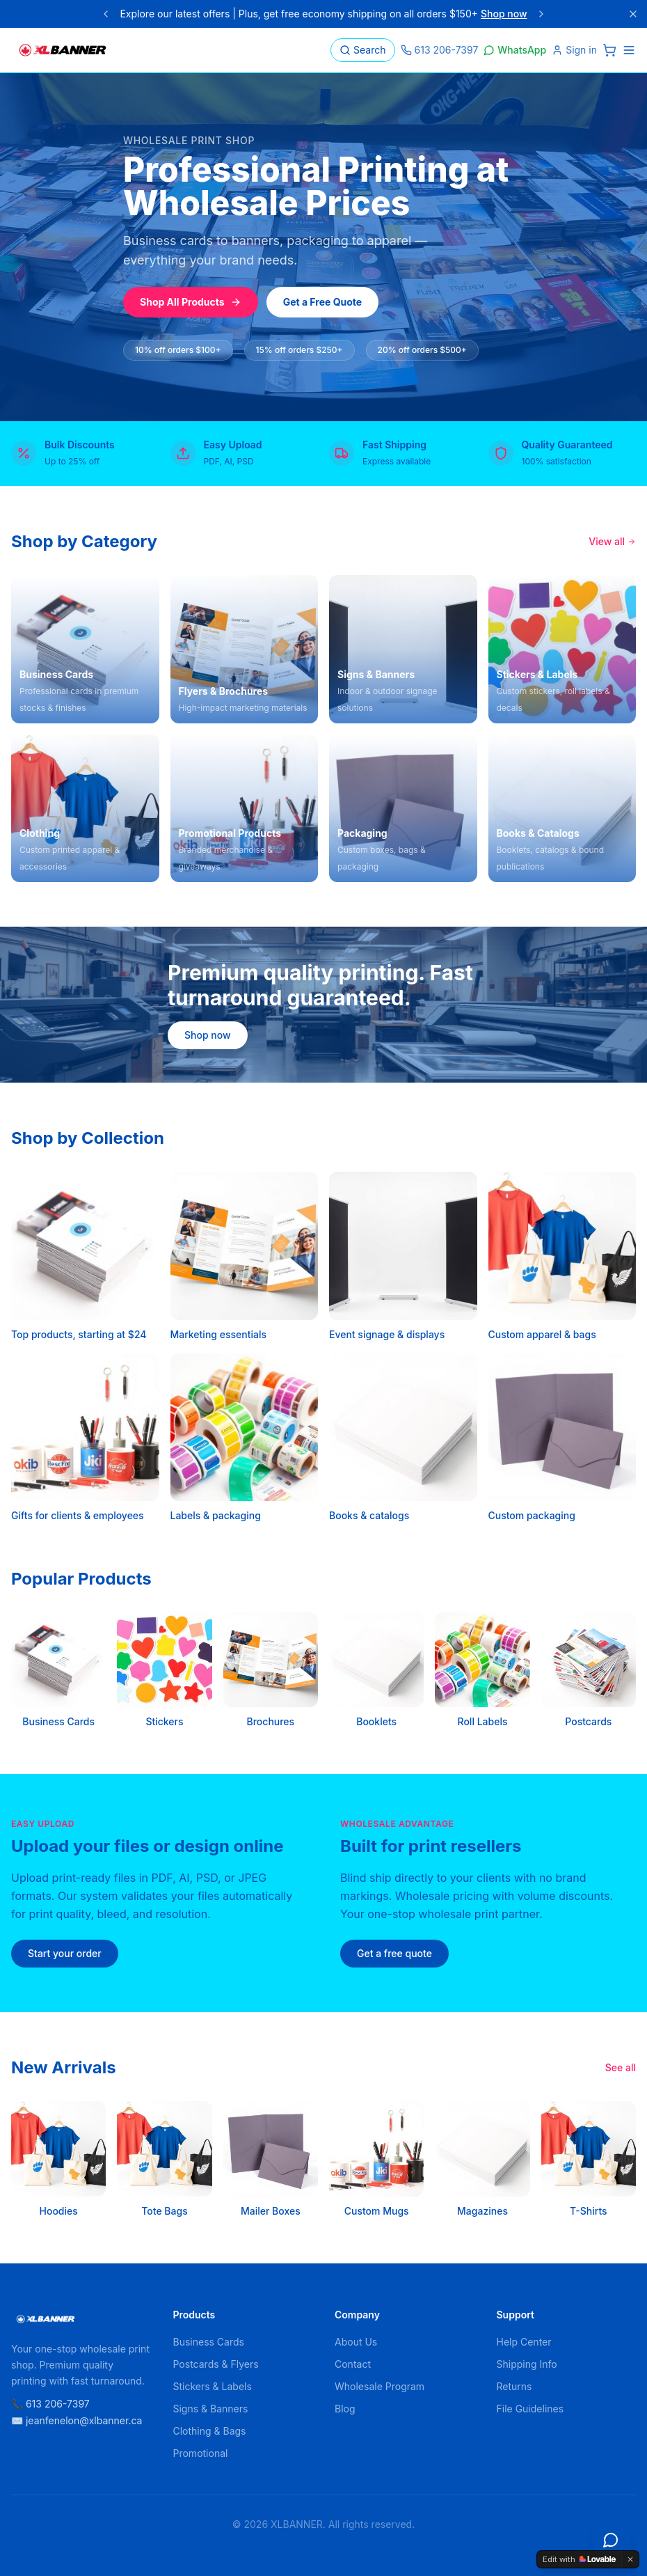  I want to click on Business Cards, so click(208, 2342).